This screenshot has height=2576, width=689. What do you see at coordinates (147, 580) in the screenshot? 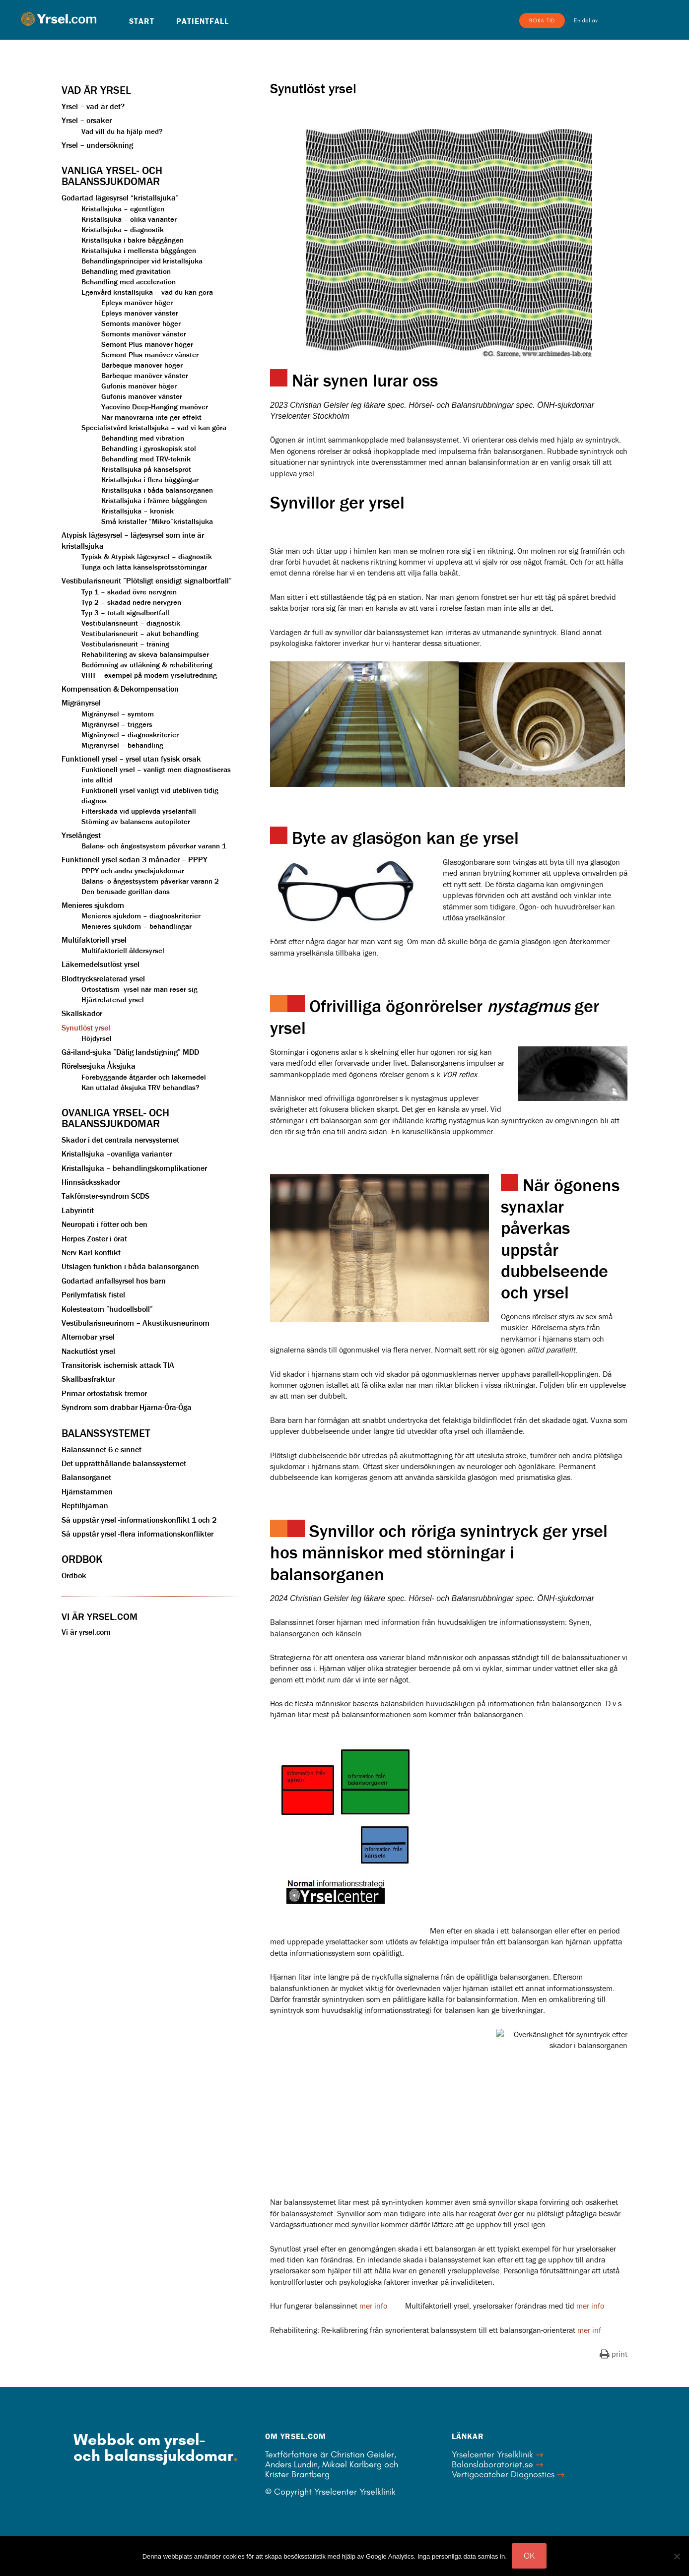
I see `Vestibularisneurit ”Plötsligt ensidigt signalbortfall”` at bounding box center [147, 580].